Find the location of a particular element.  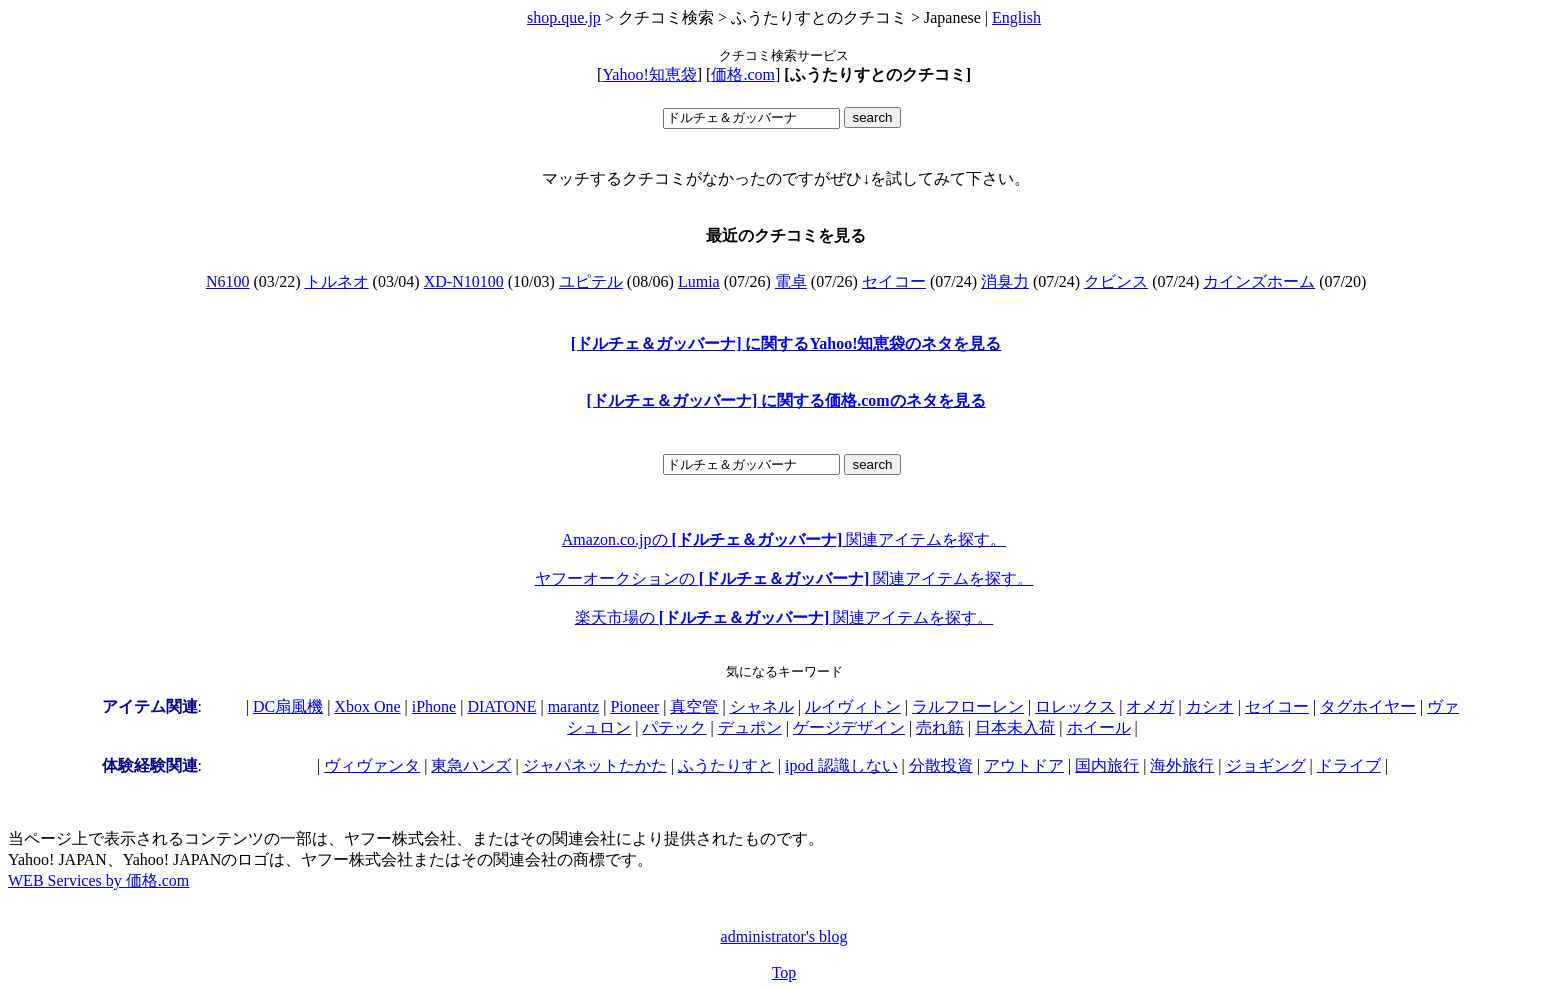

Amazon.co.jpの 関連アイテムを探す。 is located at coordinates (784, 539).